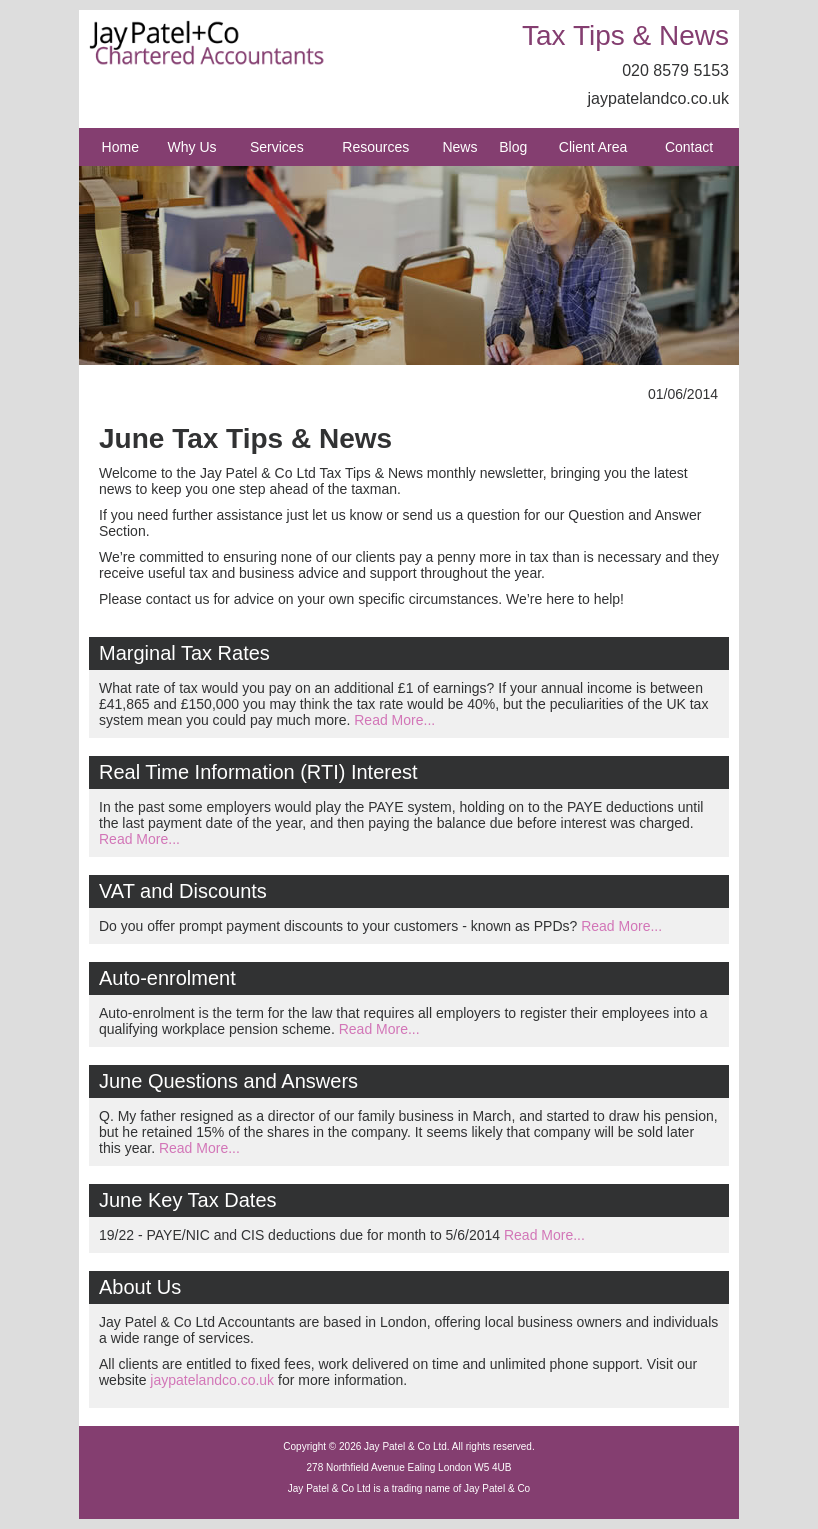 This screenshot has height=1529, width=818. I want to click on Resources, so click(375, 147).